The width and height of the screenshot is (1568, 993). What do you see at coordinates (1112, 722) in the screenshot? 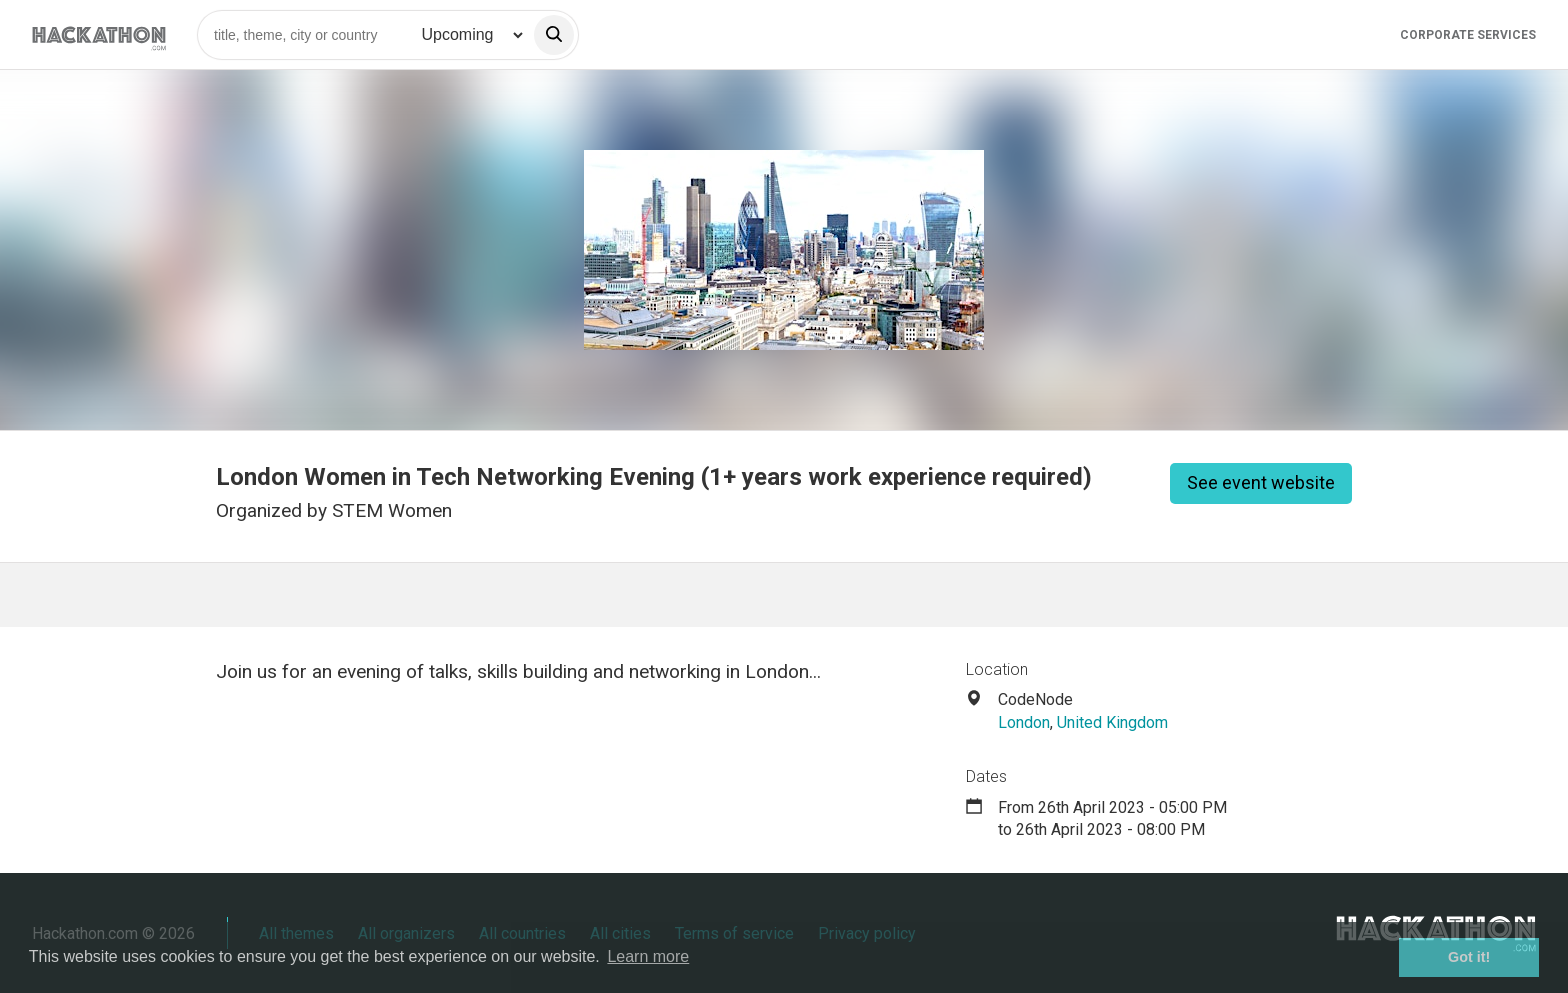
I see `United Kingdom` at bounding box center [1112, 722].